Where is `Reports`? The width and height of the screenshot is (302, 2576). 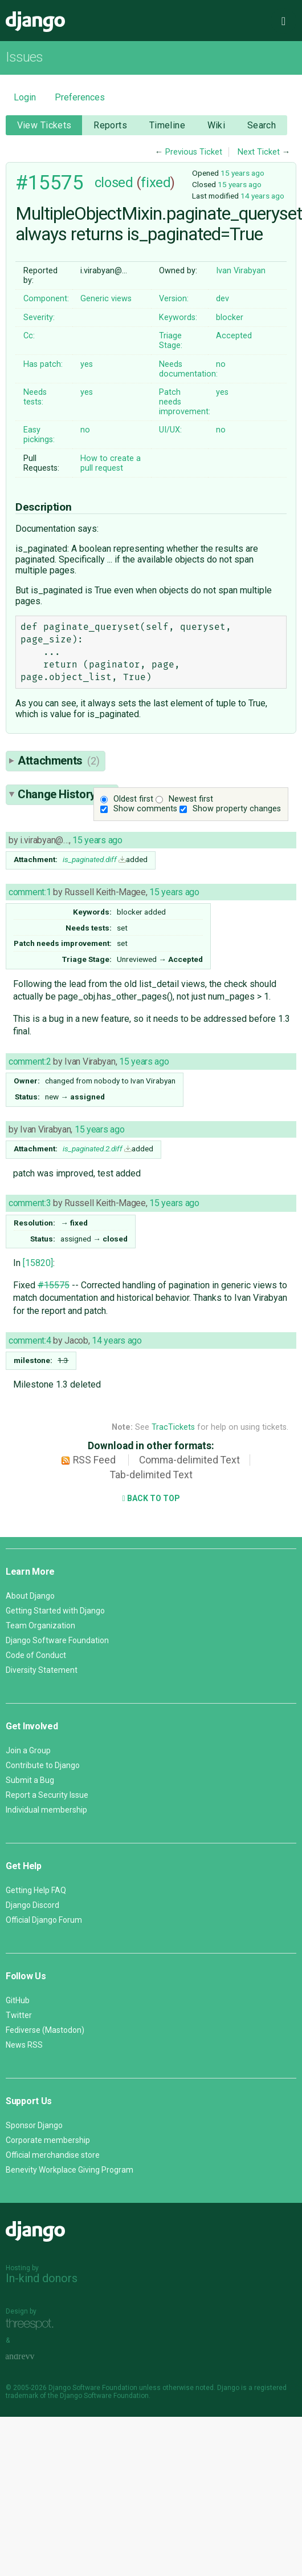 Reports is located at coordinates (110, 125).